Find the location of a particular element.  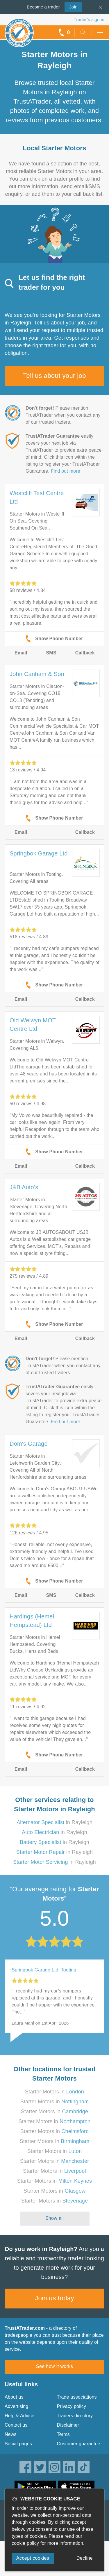

Join is located at coordinates (71, 6).